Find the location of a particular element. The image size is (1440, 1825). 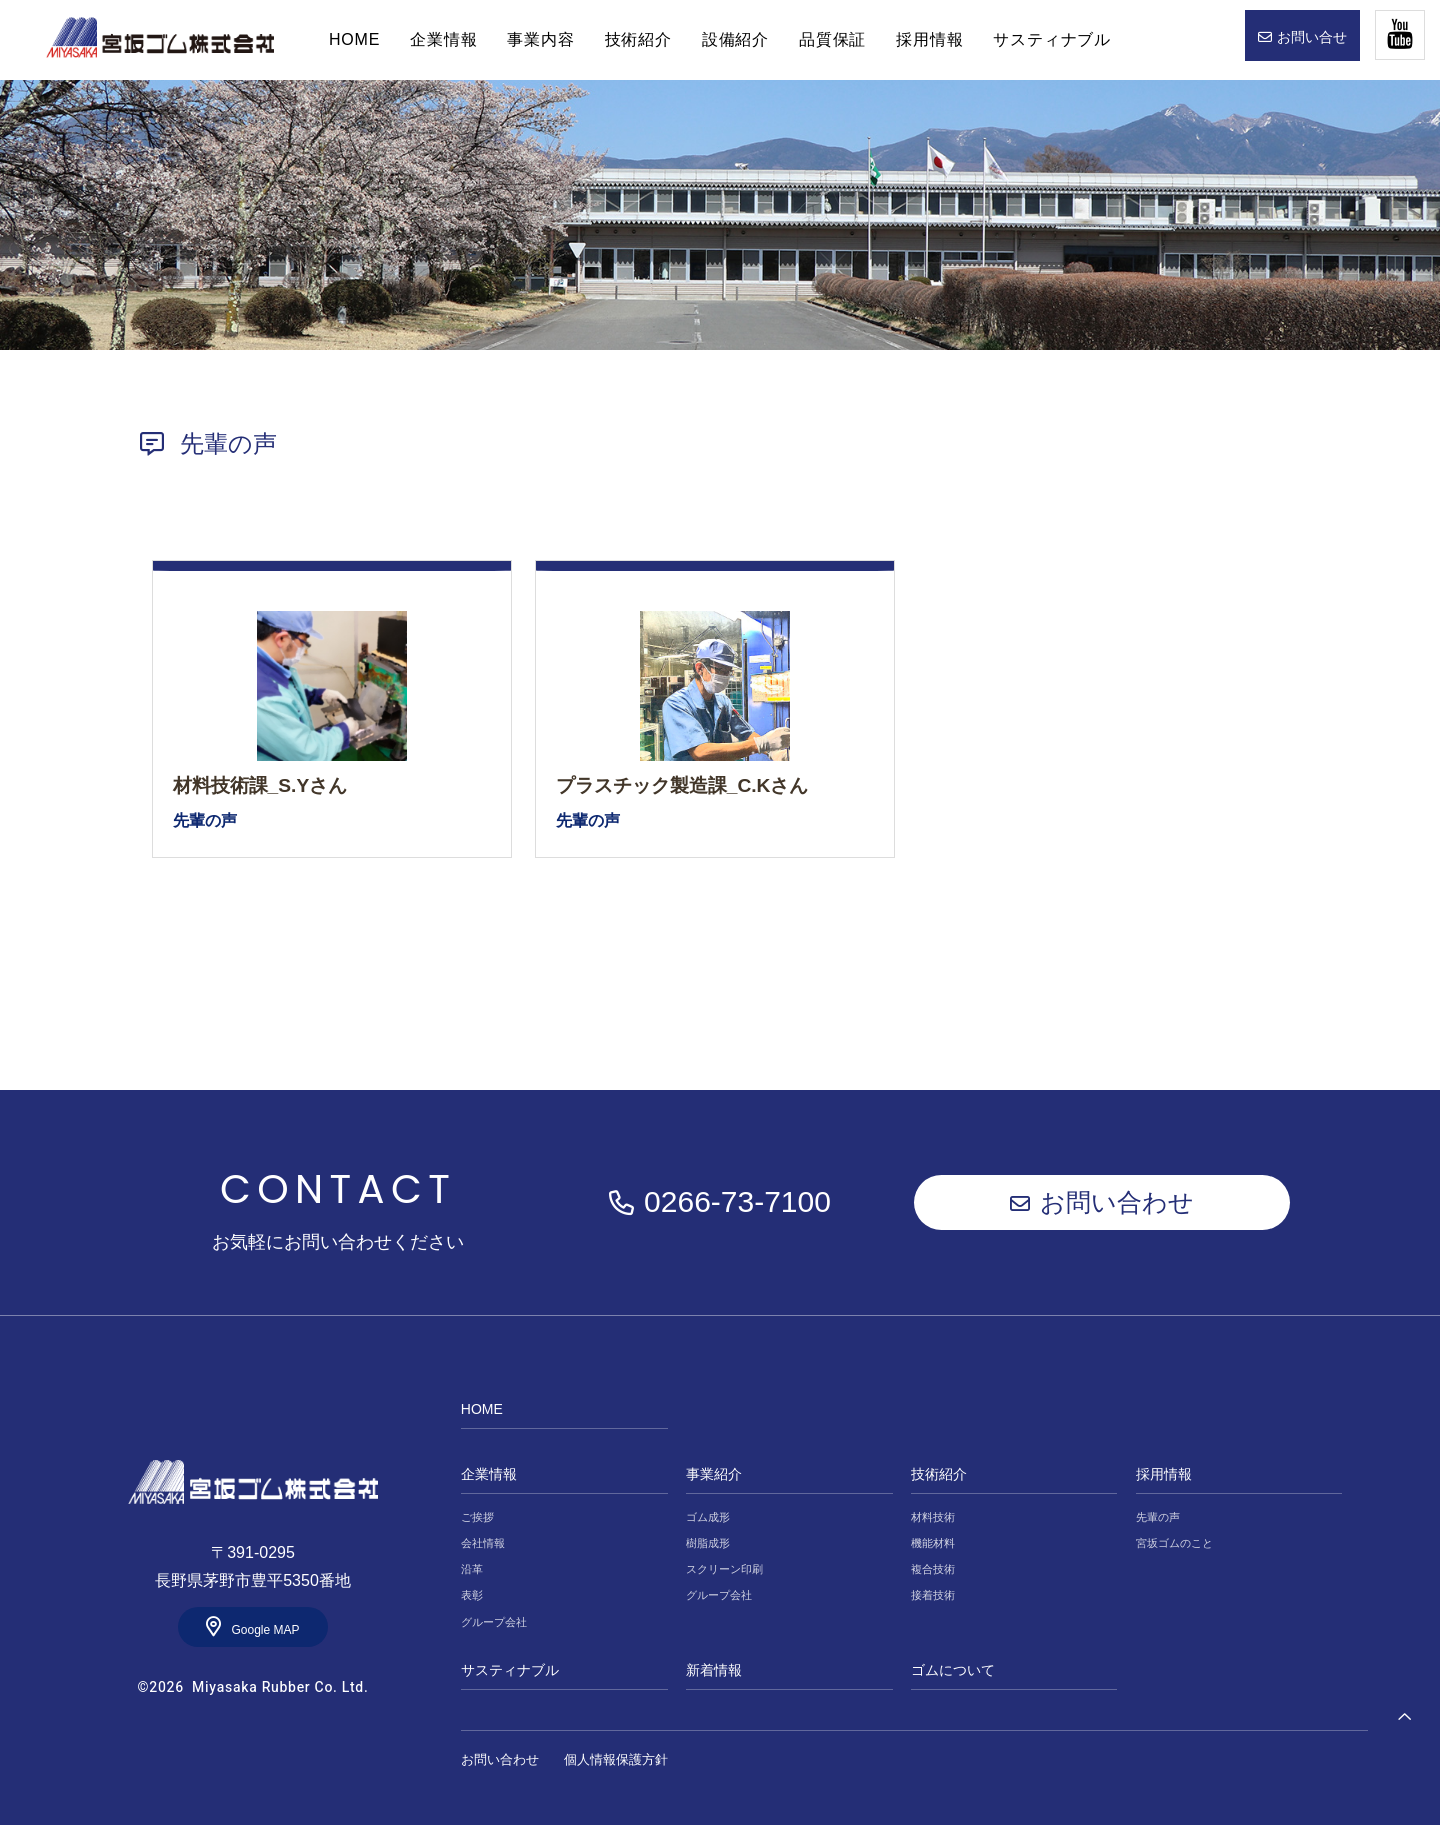

HOME is located at coordinates (160, 38).